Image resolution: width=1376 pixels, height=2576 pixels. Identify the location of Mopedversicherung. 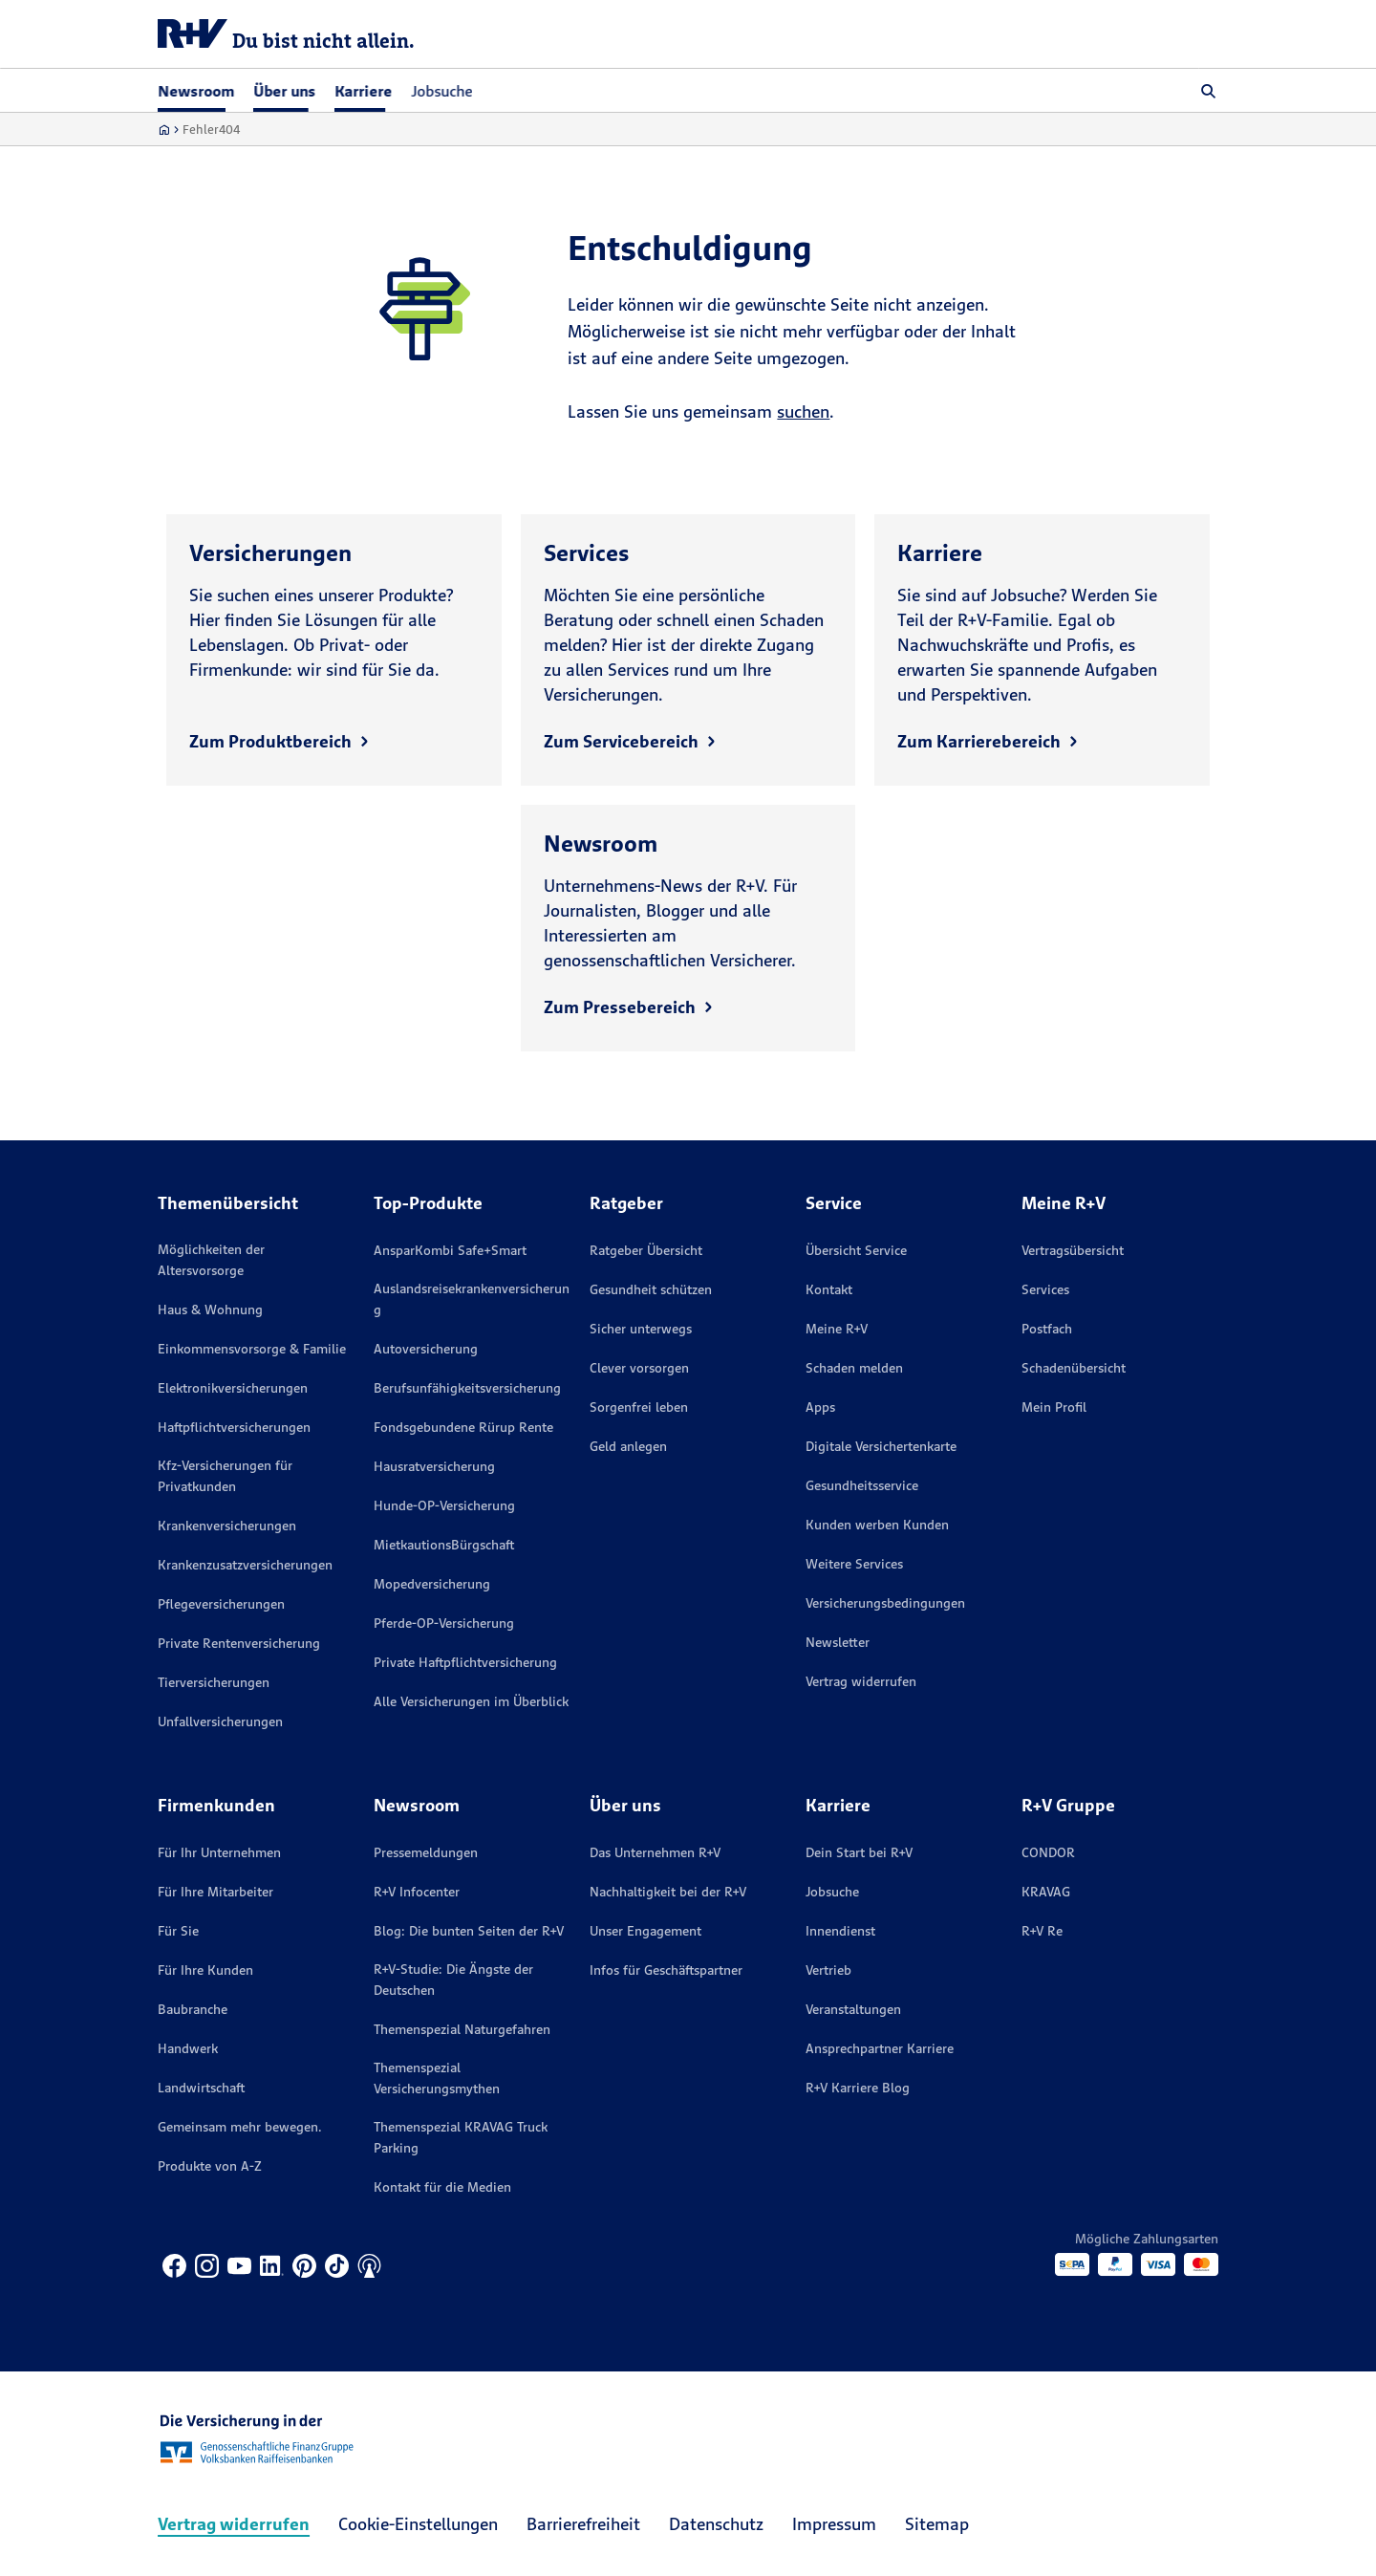
(432, 1583).